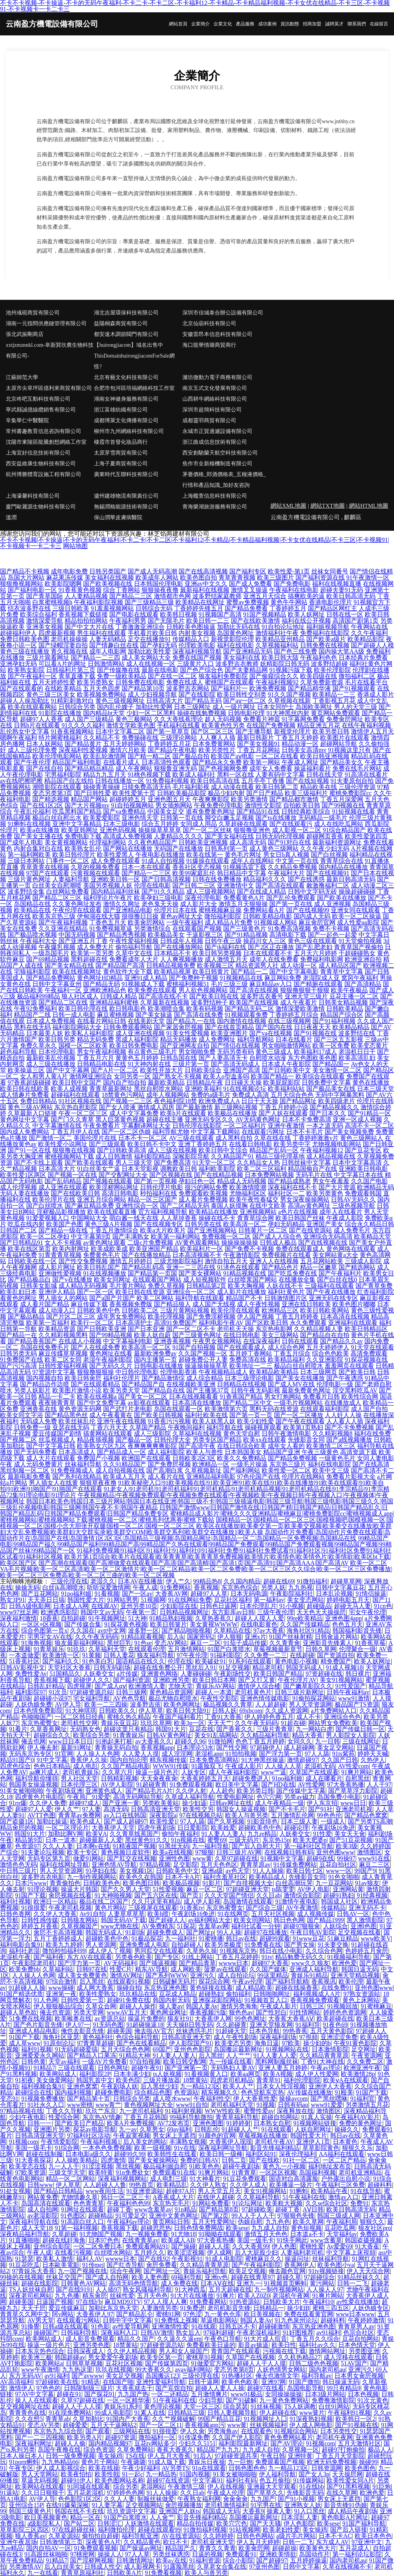  What do you see at coordinates (17, 1803) in the screenshot?
I see `91rp爆` at bounding box center [17, 1803].